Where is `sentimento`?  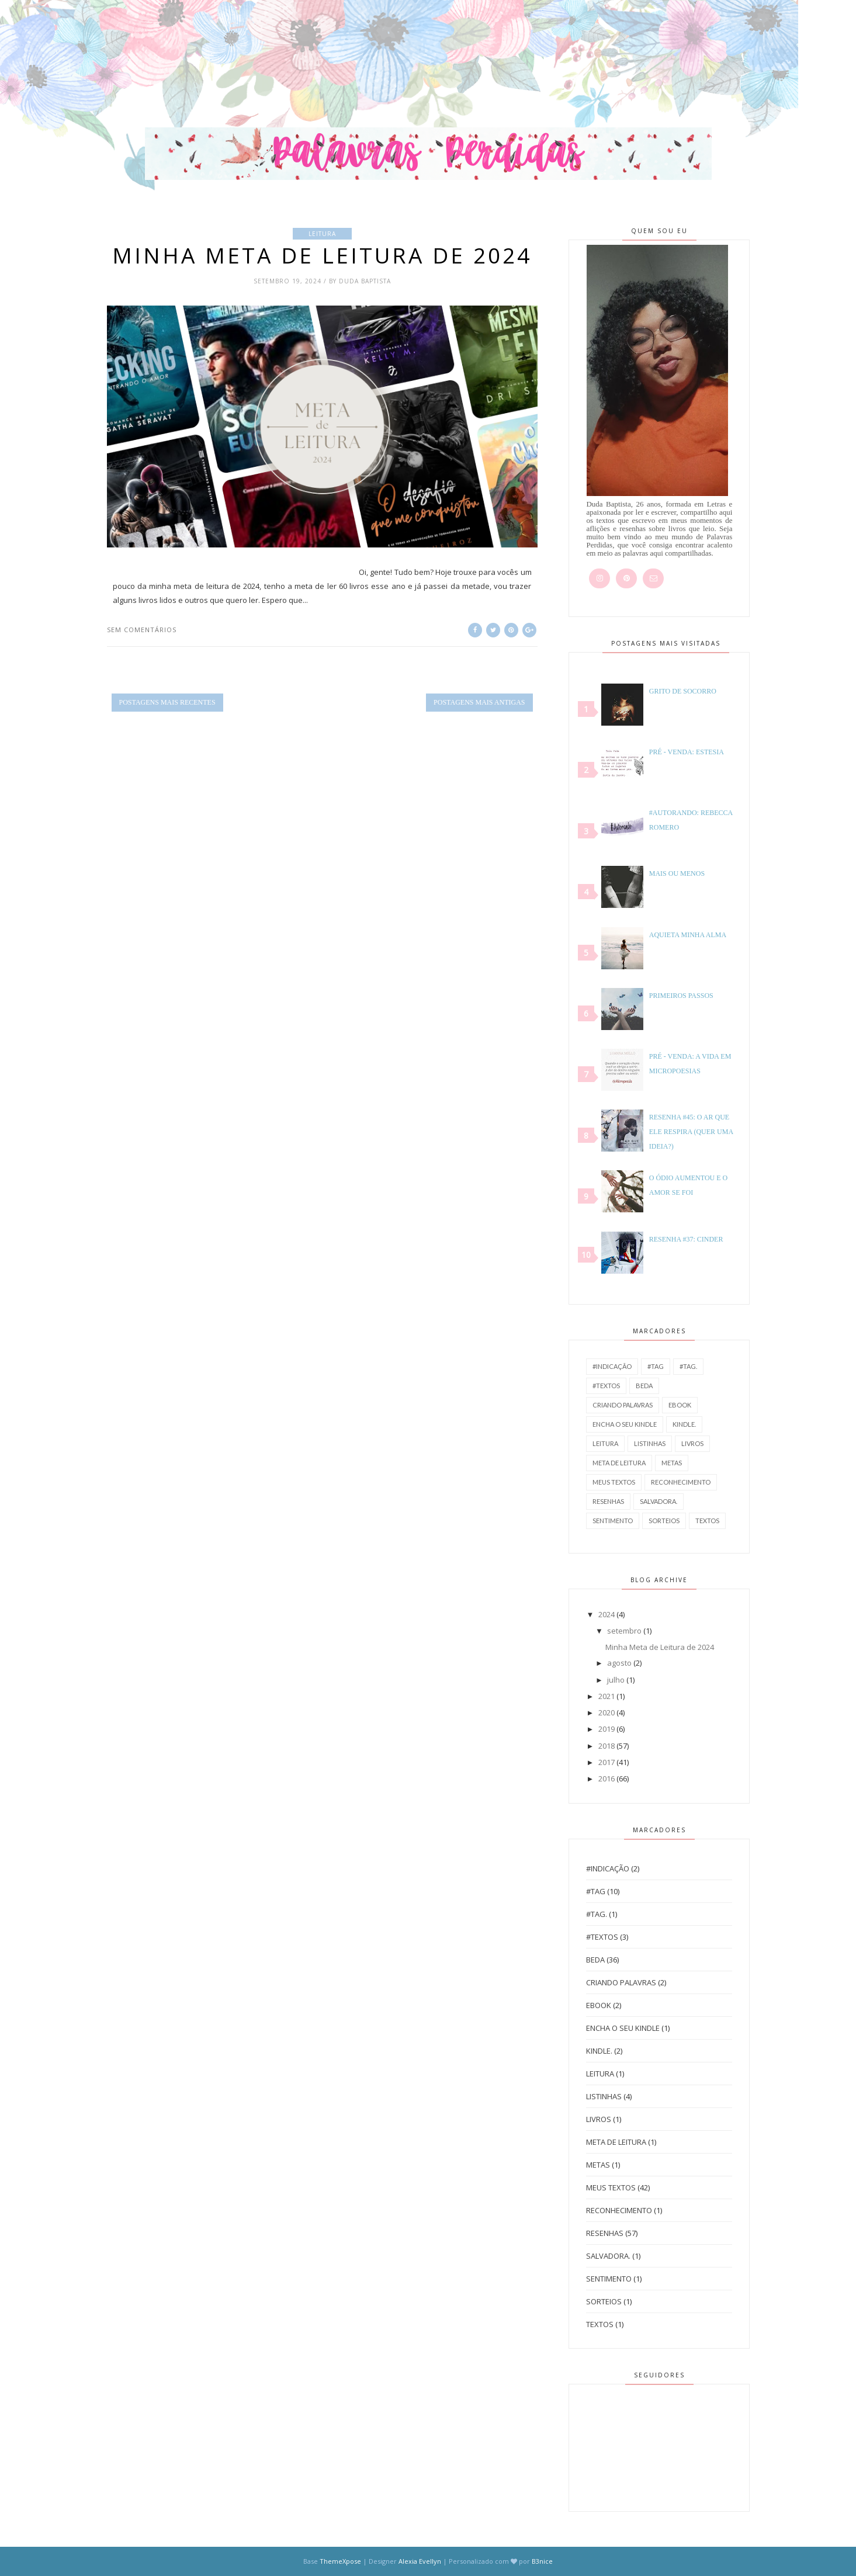
sentimento is located at coordinates (612, 1520).